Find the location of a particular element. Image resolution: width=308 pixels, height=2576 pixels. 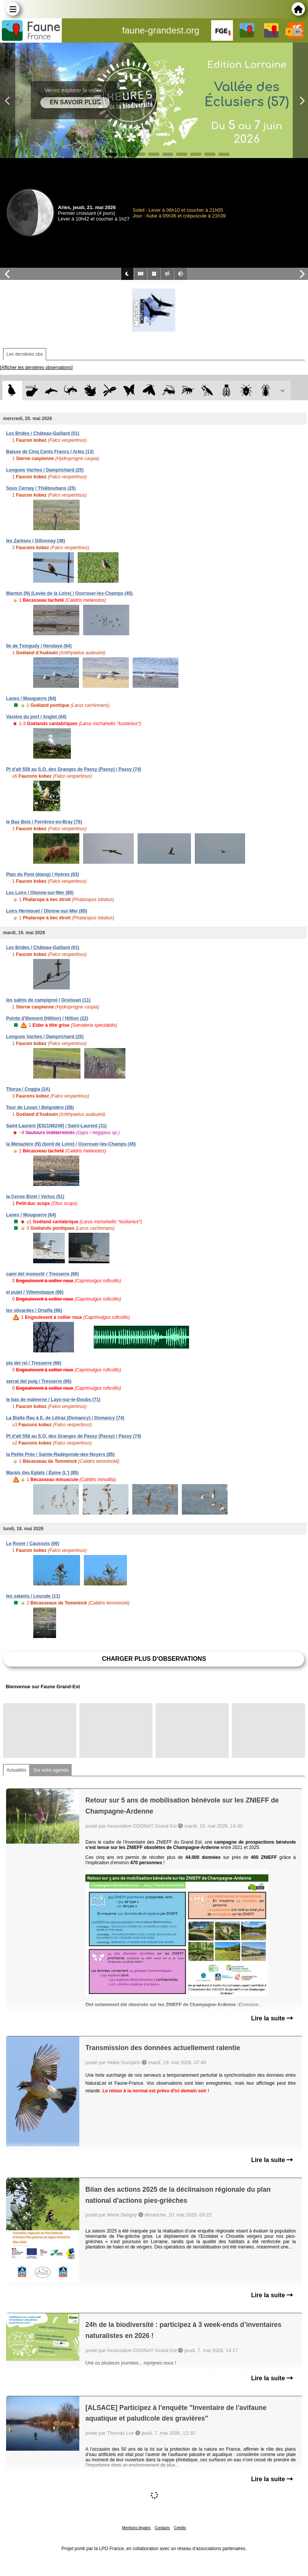

les salins de campignol / Gruissan (11) is located at coordinates (48, 1000).